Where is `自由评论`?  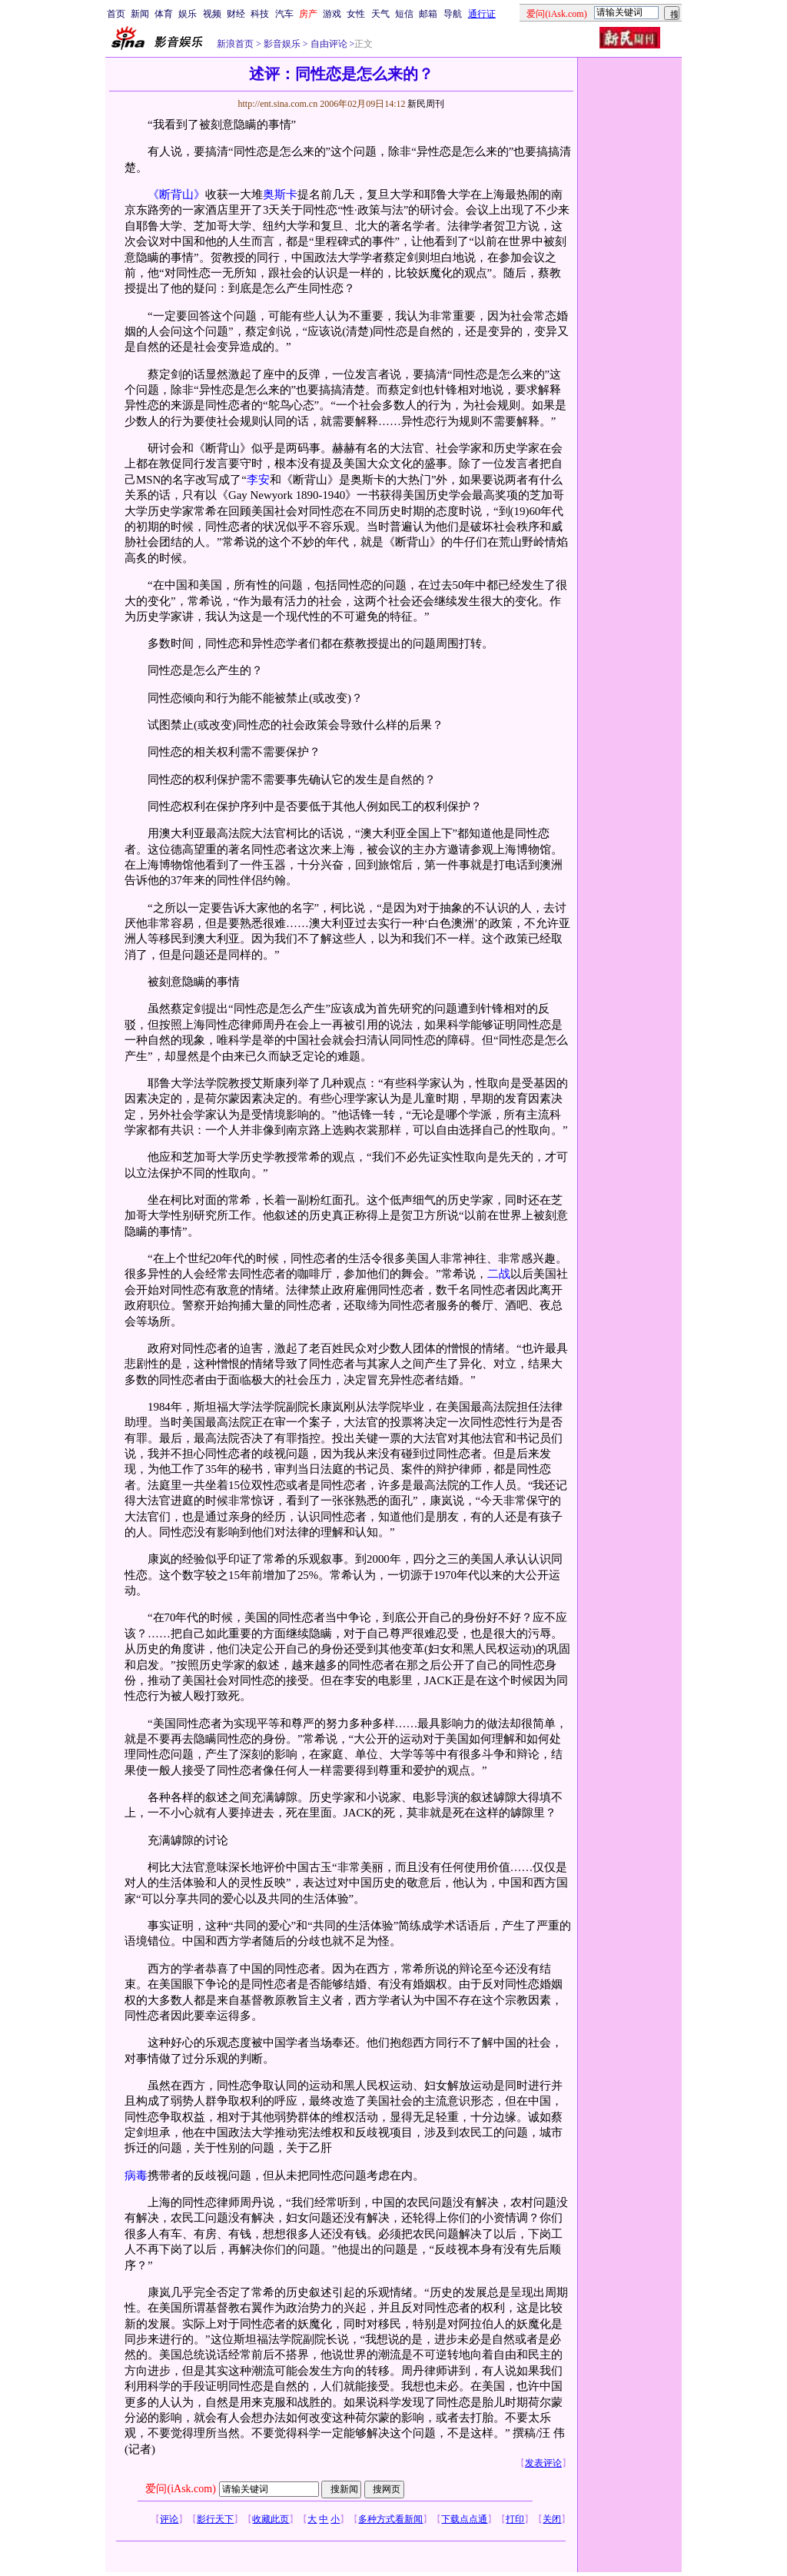
自由评论 is located at coordinates (327, 43).